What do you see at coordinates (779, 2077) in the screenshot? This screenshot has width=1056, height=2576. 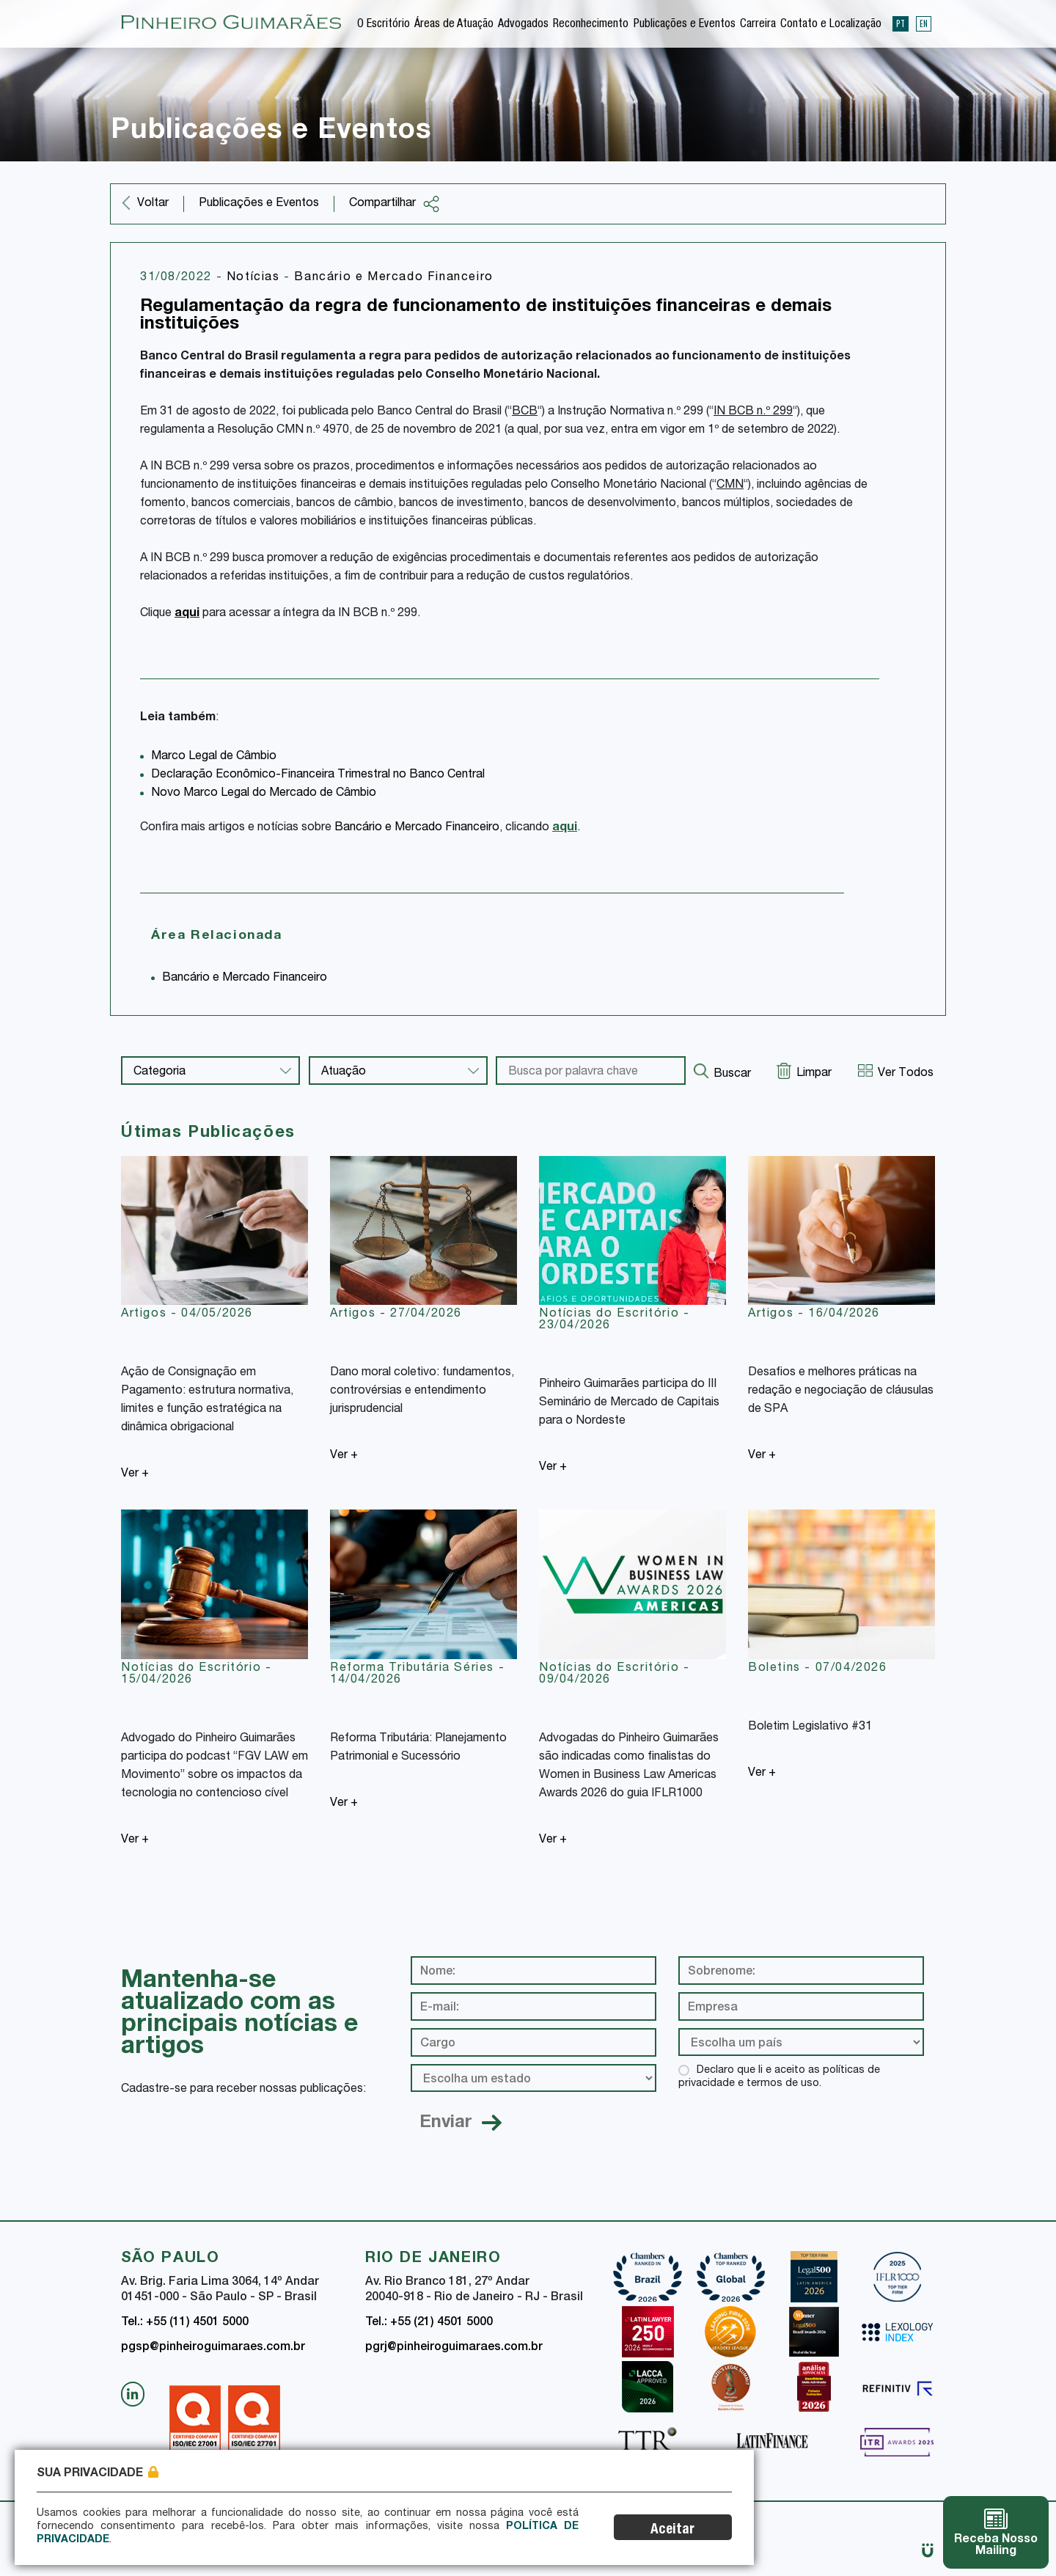 I see `Declaro que li e aceito as políticas de privacidade e termos de uso.` at bounding box center [779, 2077].